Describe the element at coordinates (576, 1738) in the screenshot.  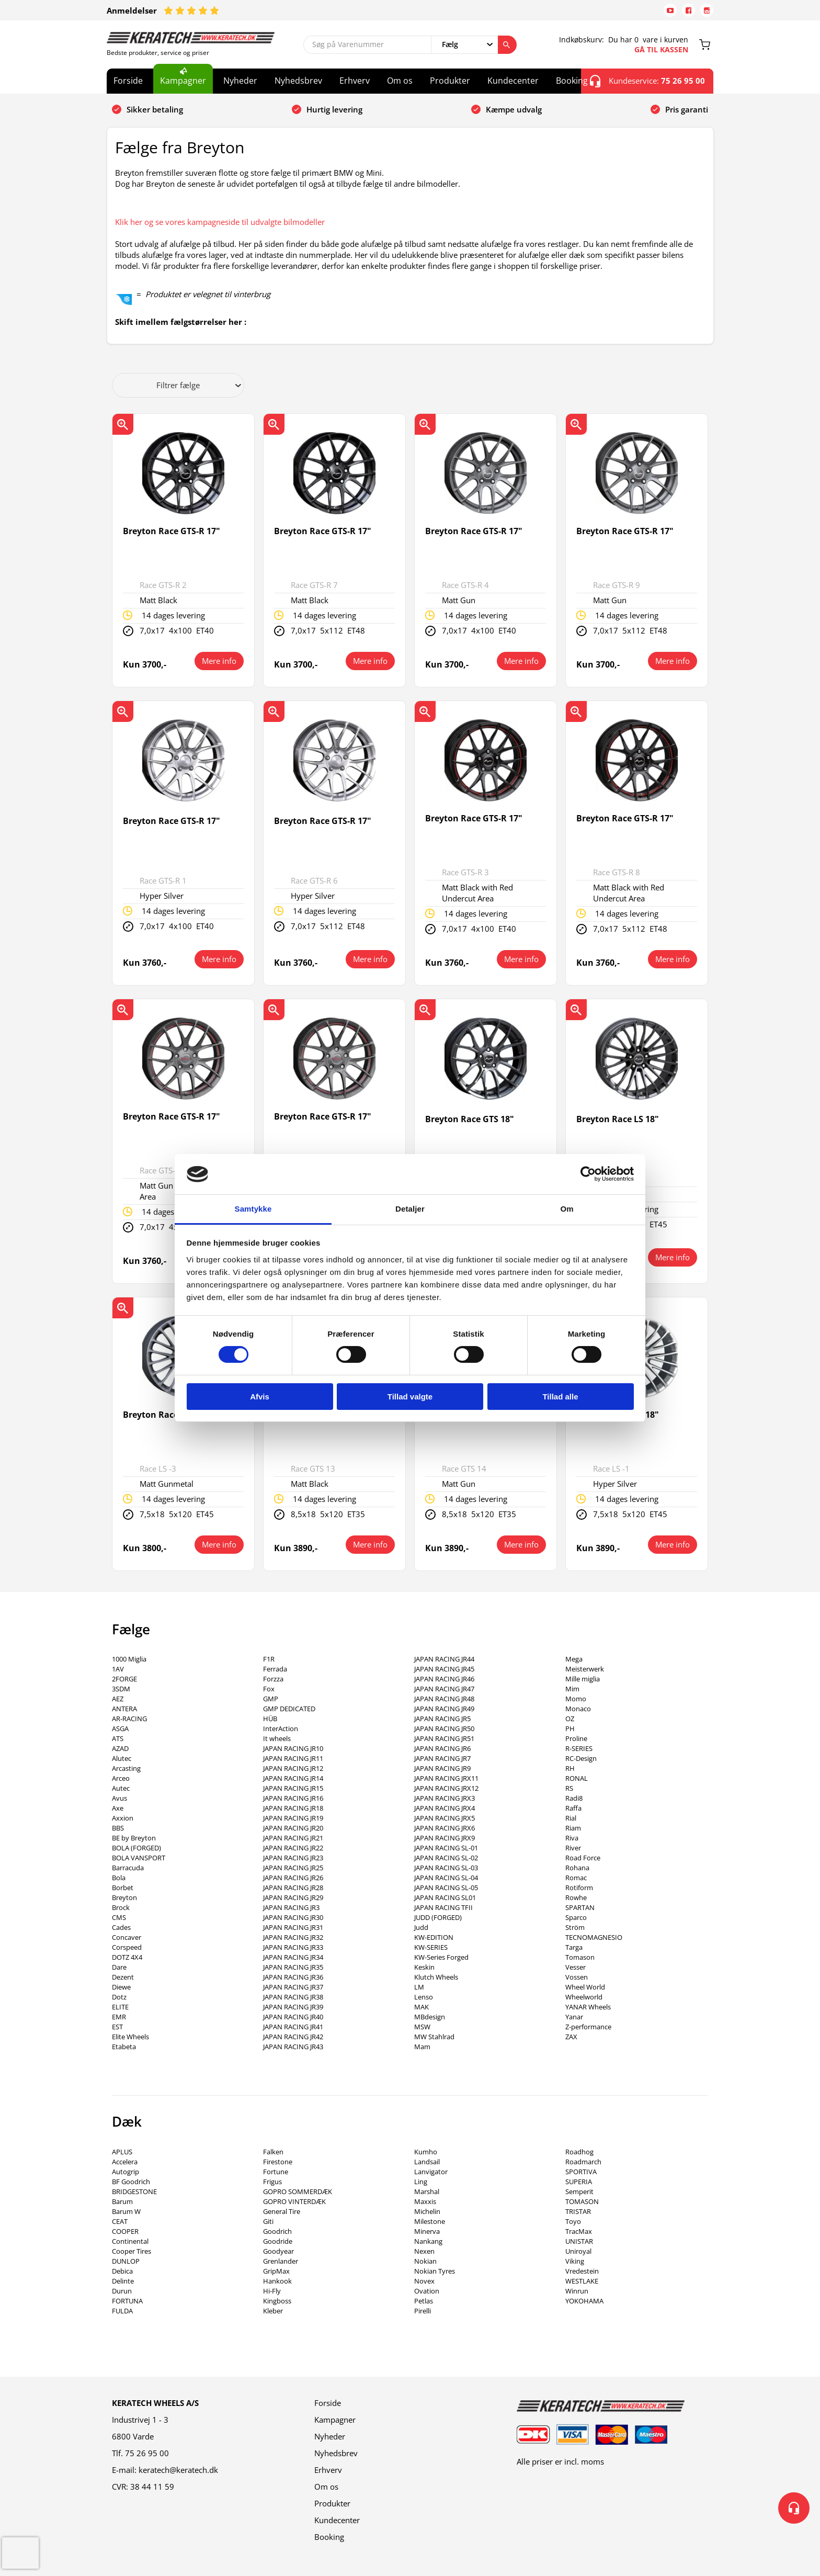
I see `Proline` at that location.